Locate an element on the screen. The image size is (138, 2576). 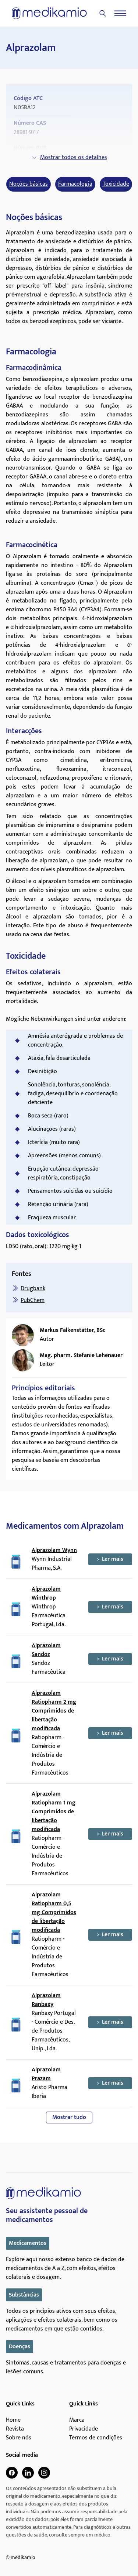
Toxicidade is located at coordinates (116, 184).